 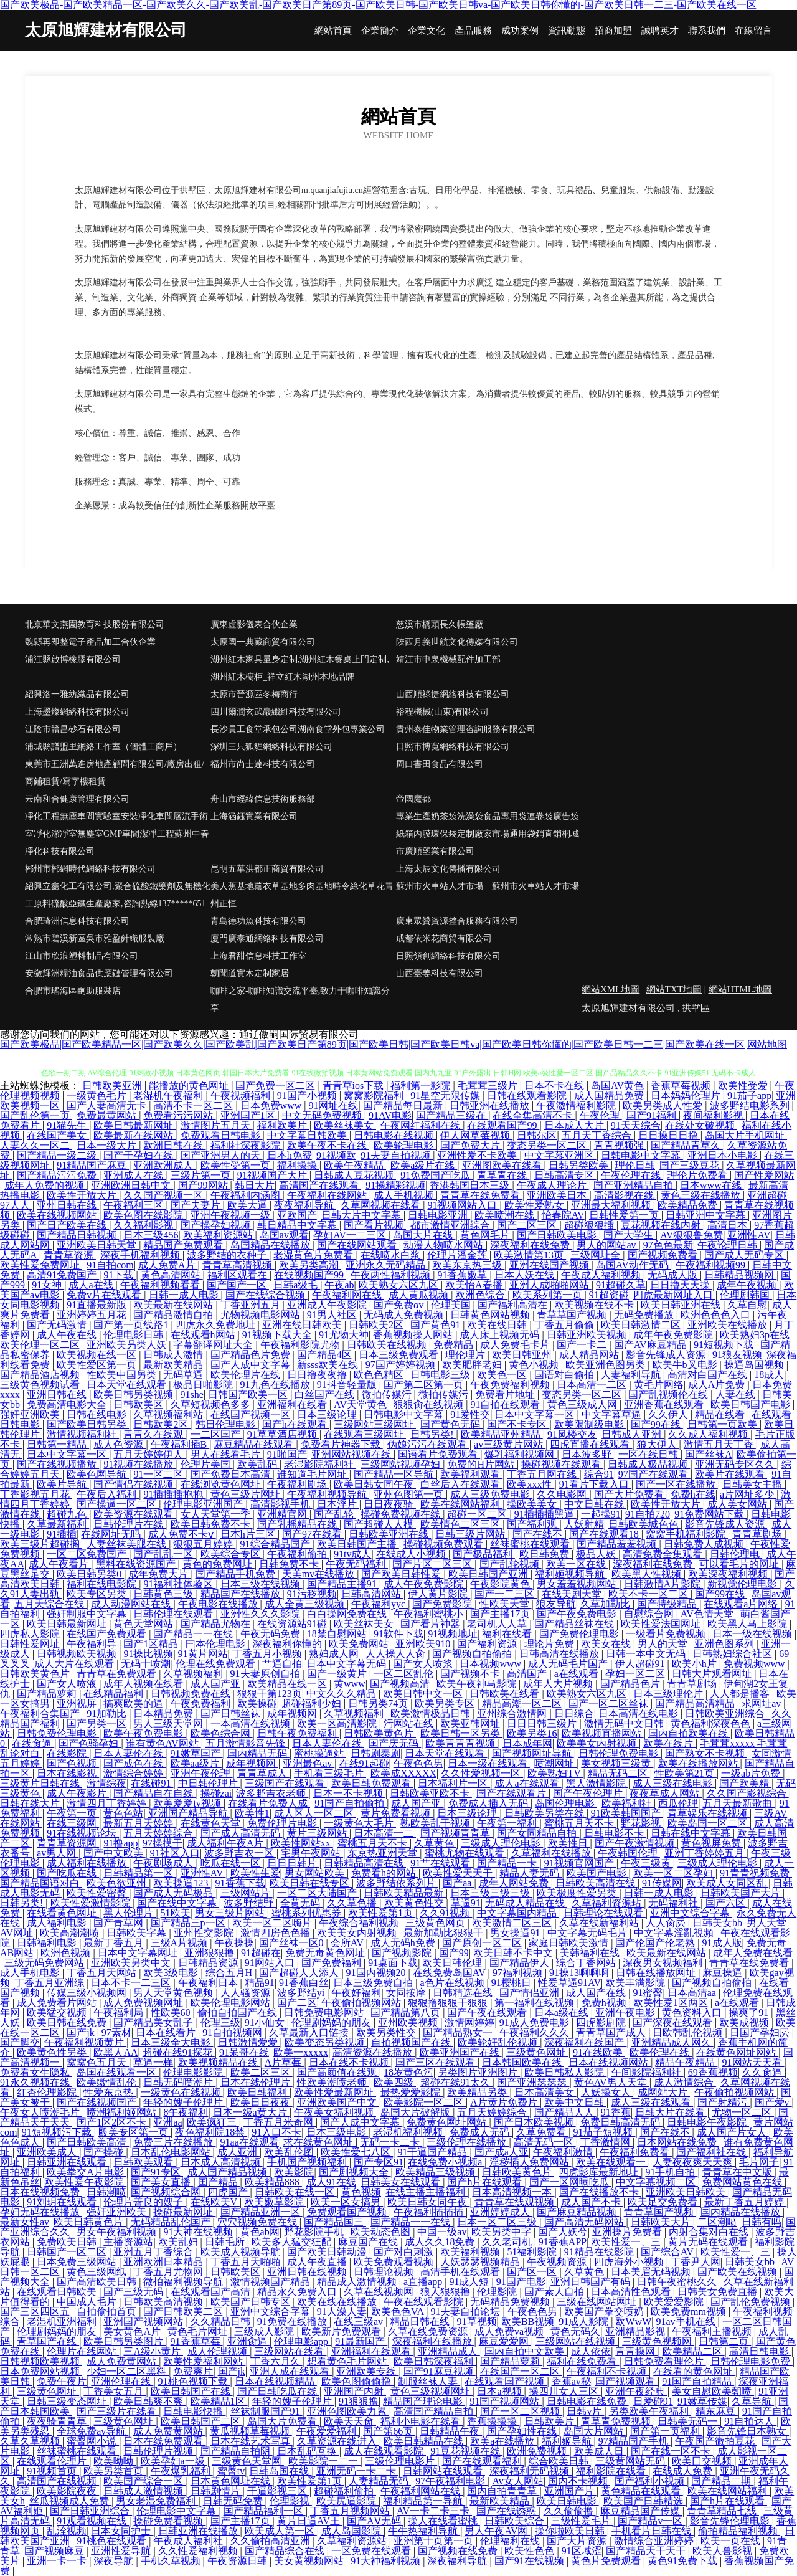 What do you see at coordinates (271, 746) in the screenshot?
I see `深圳三只狐貍網絡科技有限公司` at bounding box center [271, 746].